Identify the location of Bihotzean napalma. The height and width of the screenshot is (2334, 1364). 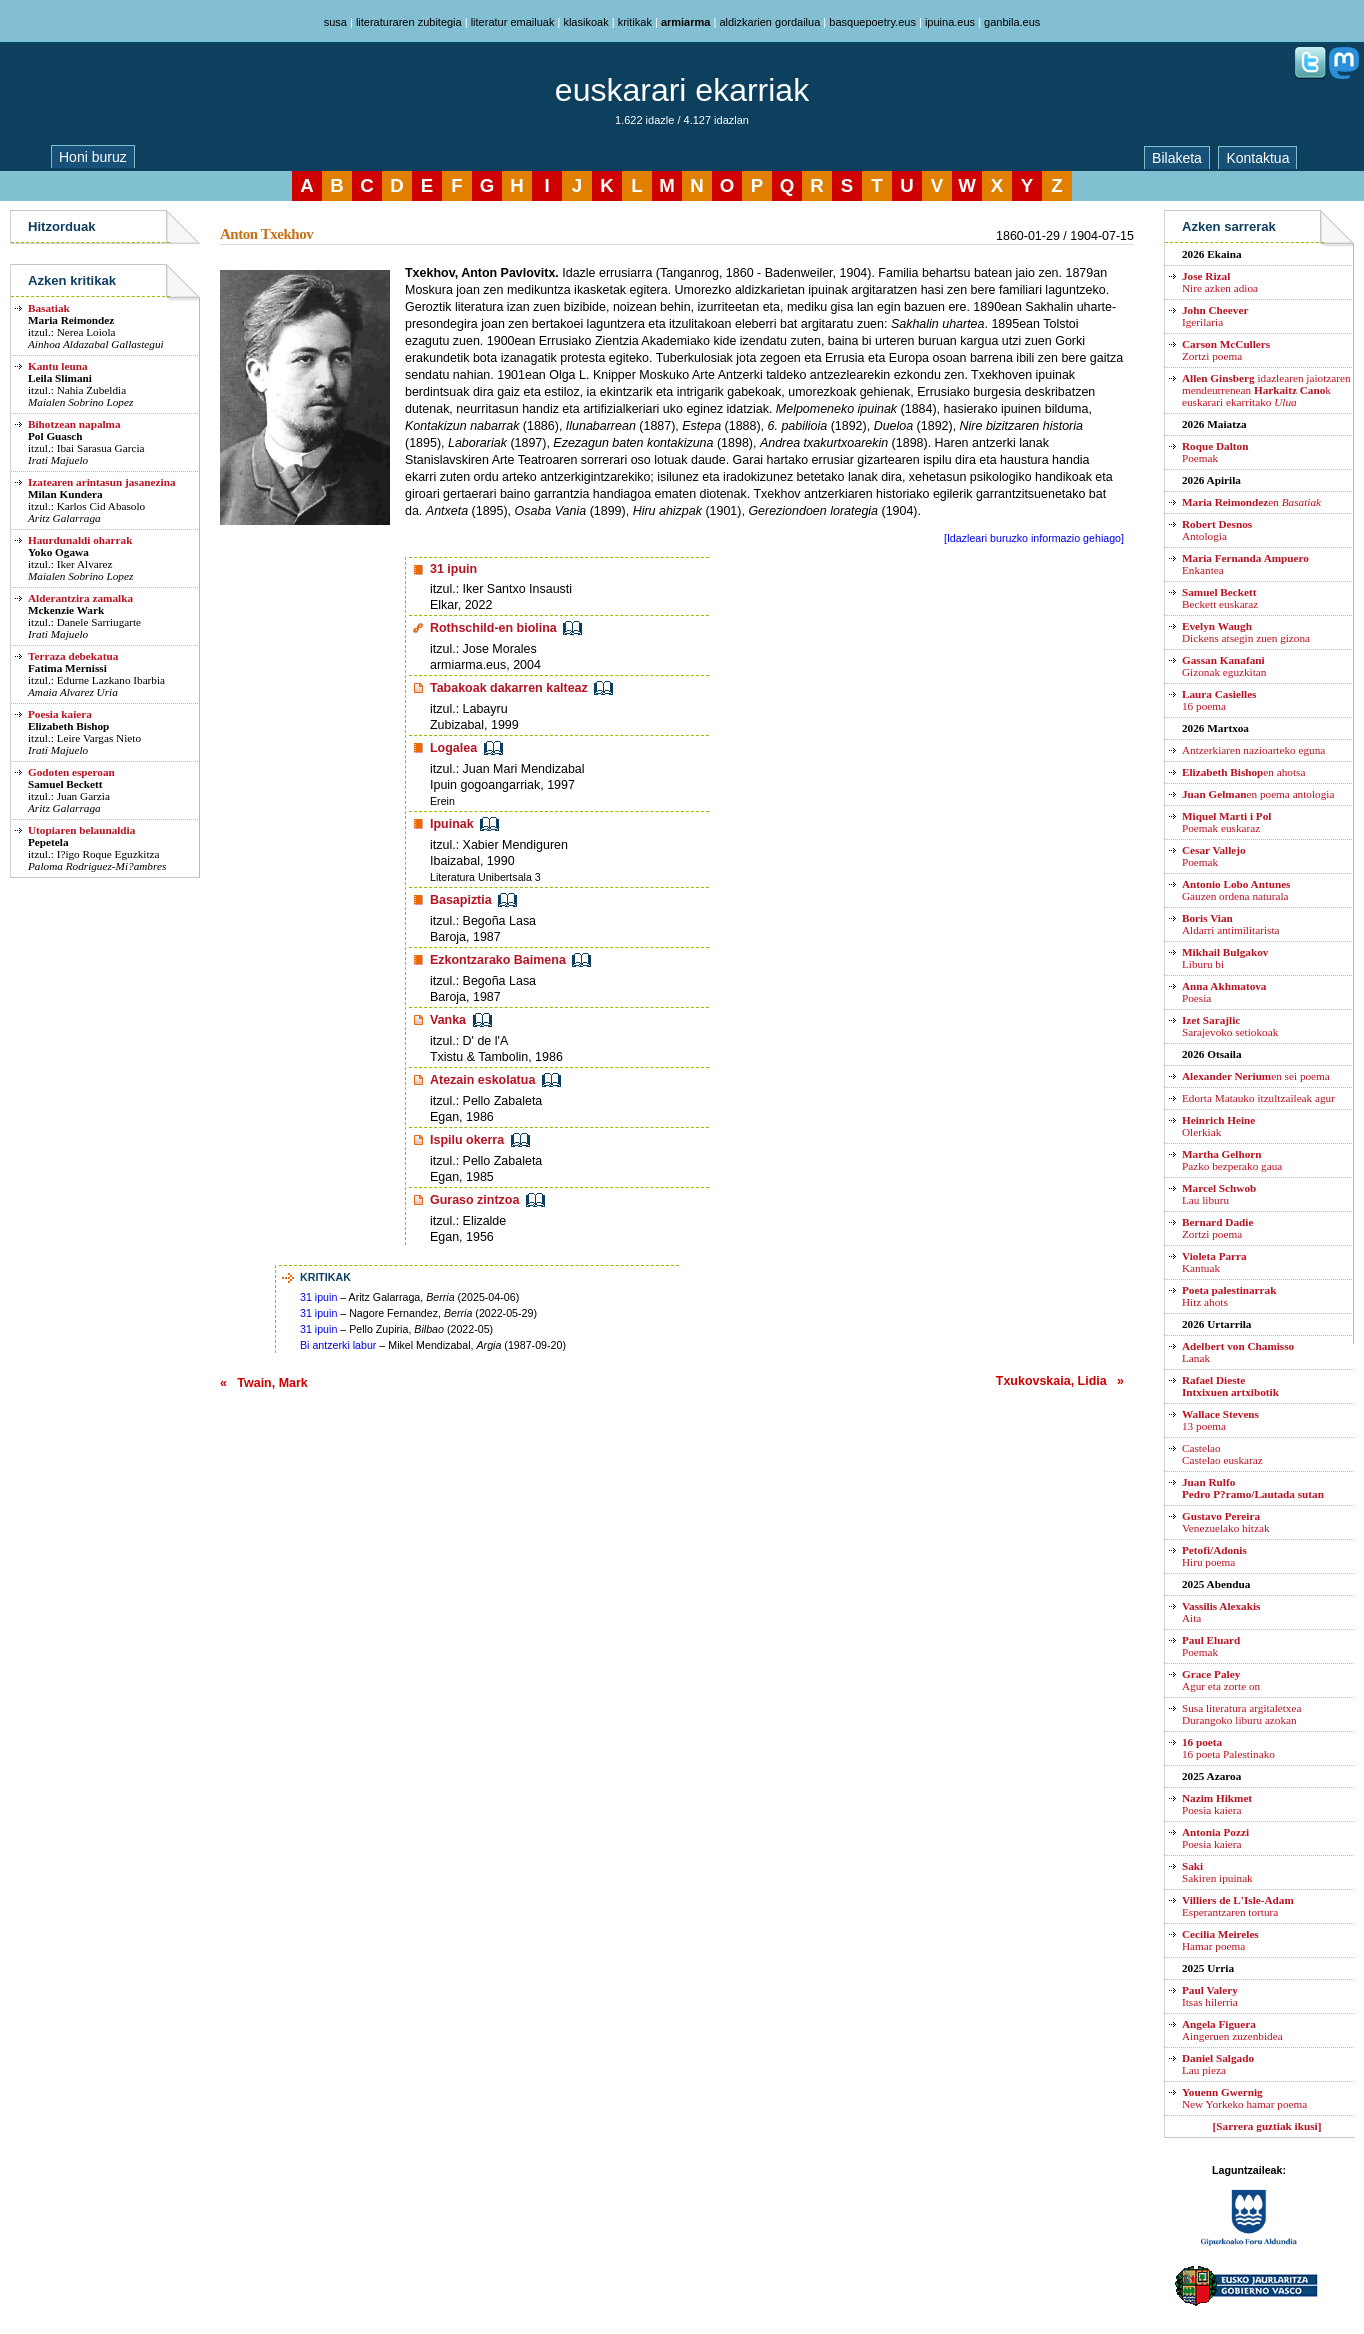
(74, 424).